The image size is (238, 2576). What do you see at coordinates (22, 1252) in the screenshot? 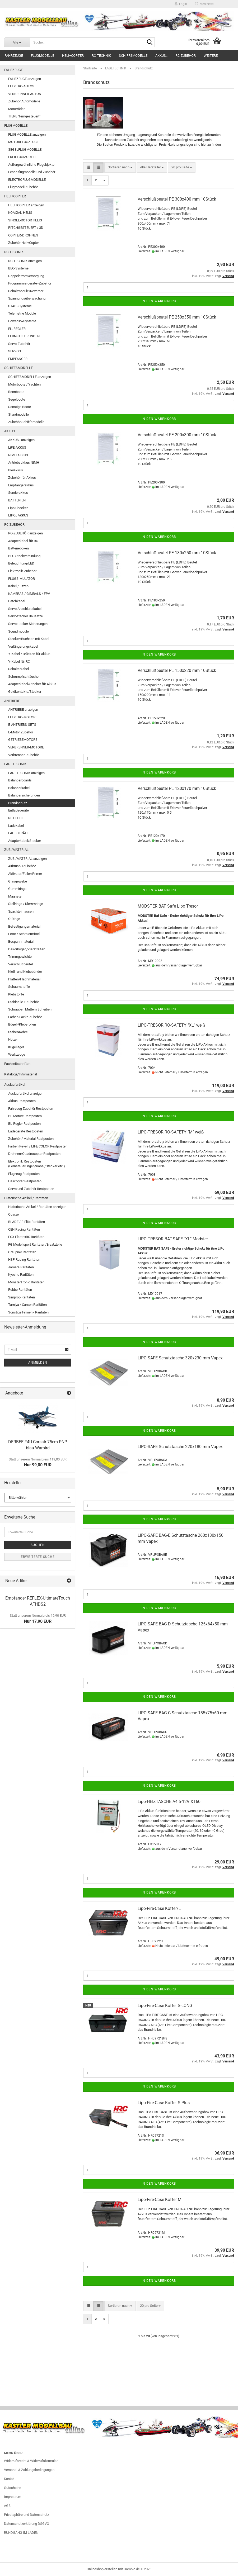
I see `Graupner Raritäten` at bounding box center [22, 1252].